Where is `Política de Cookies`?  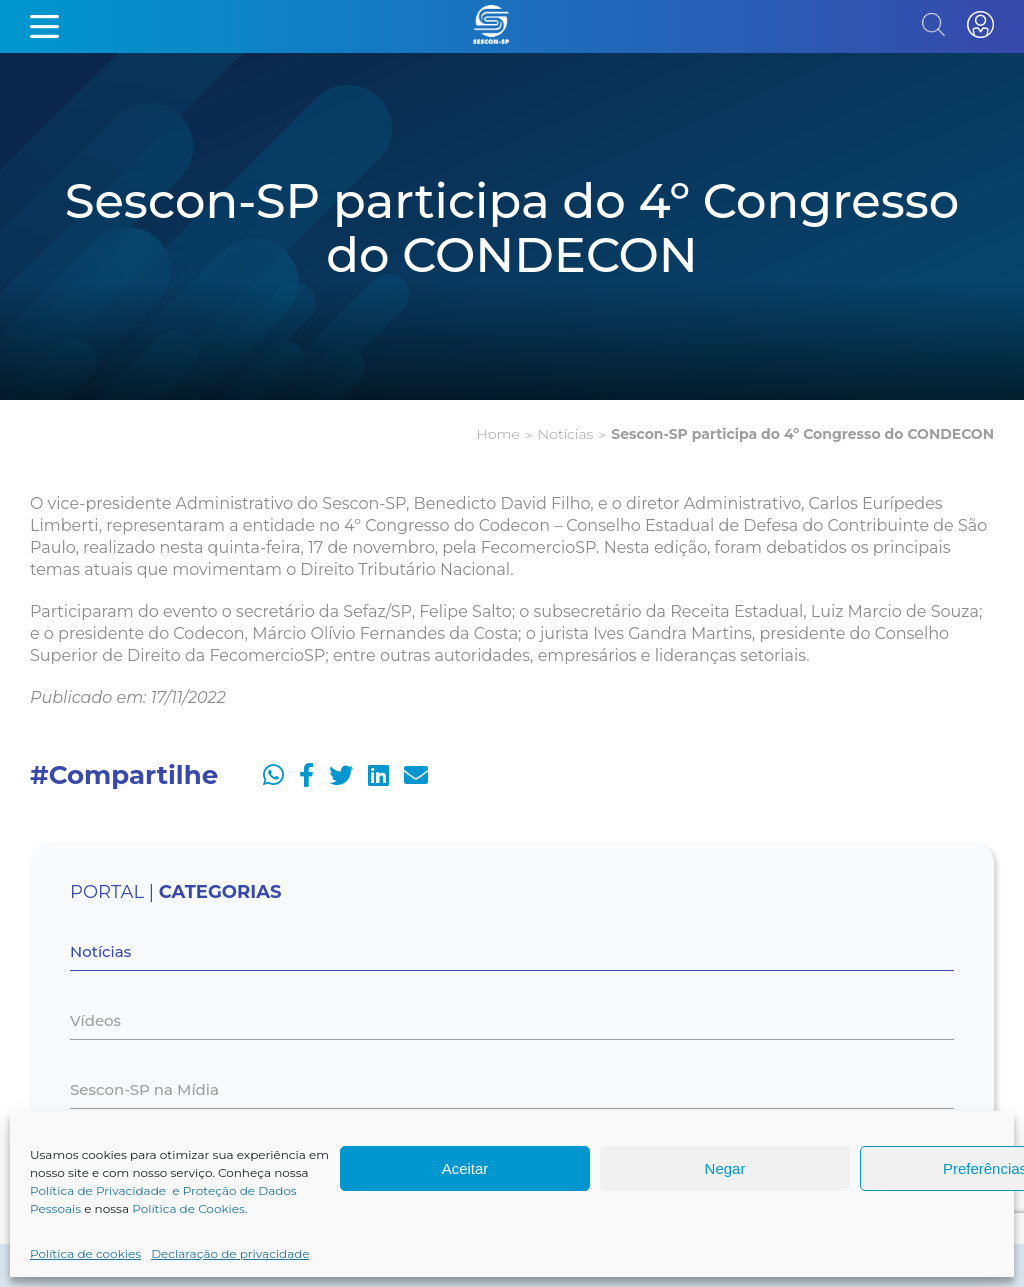 Política de Cookies is located at coordinates (188, 1208).